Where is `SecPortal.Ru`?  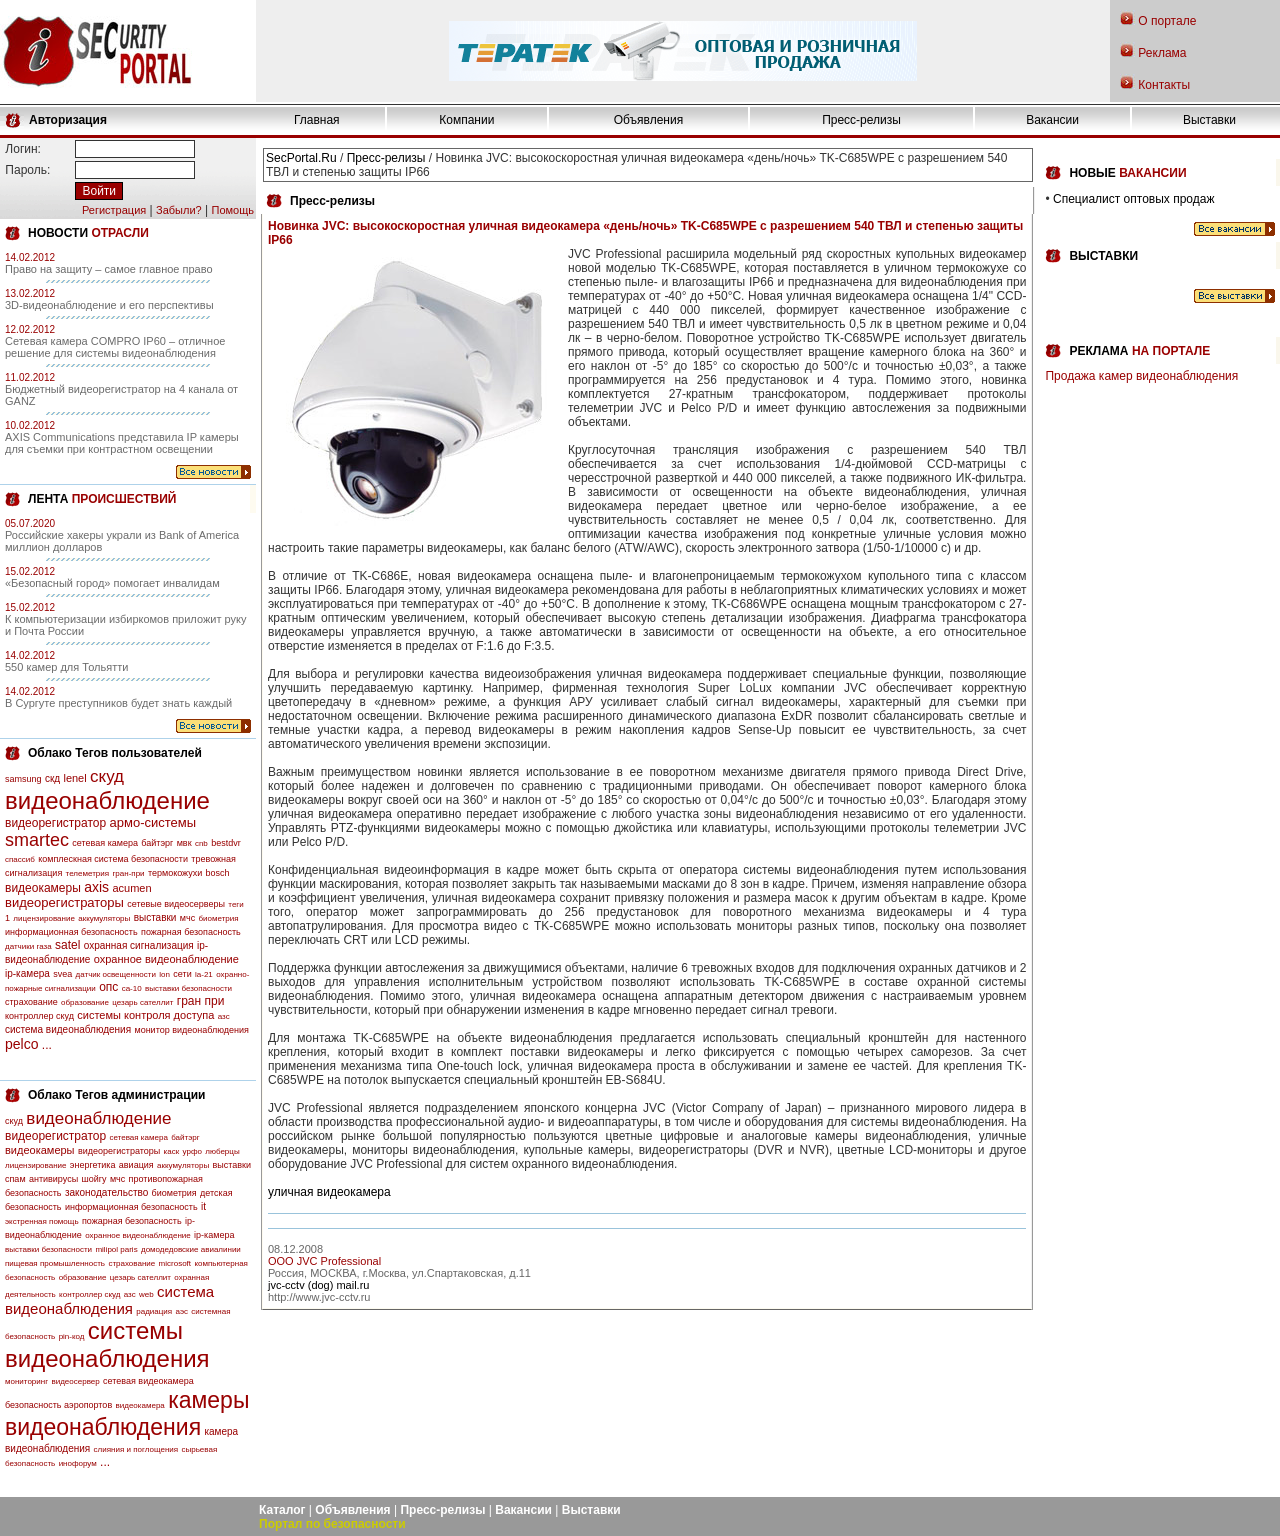
SecPortal.Ru is located at coordinates (301, 158).